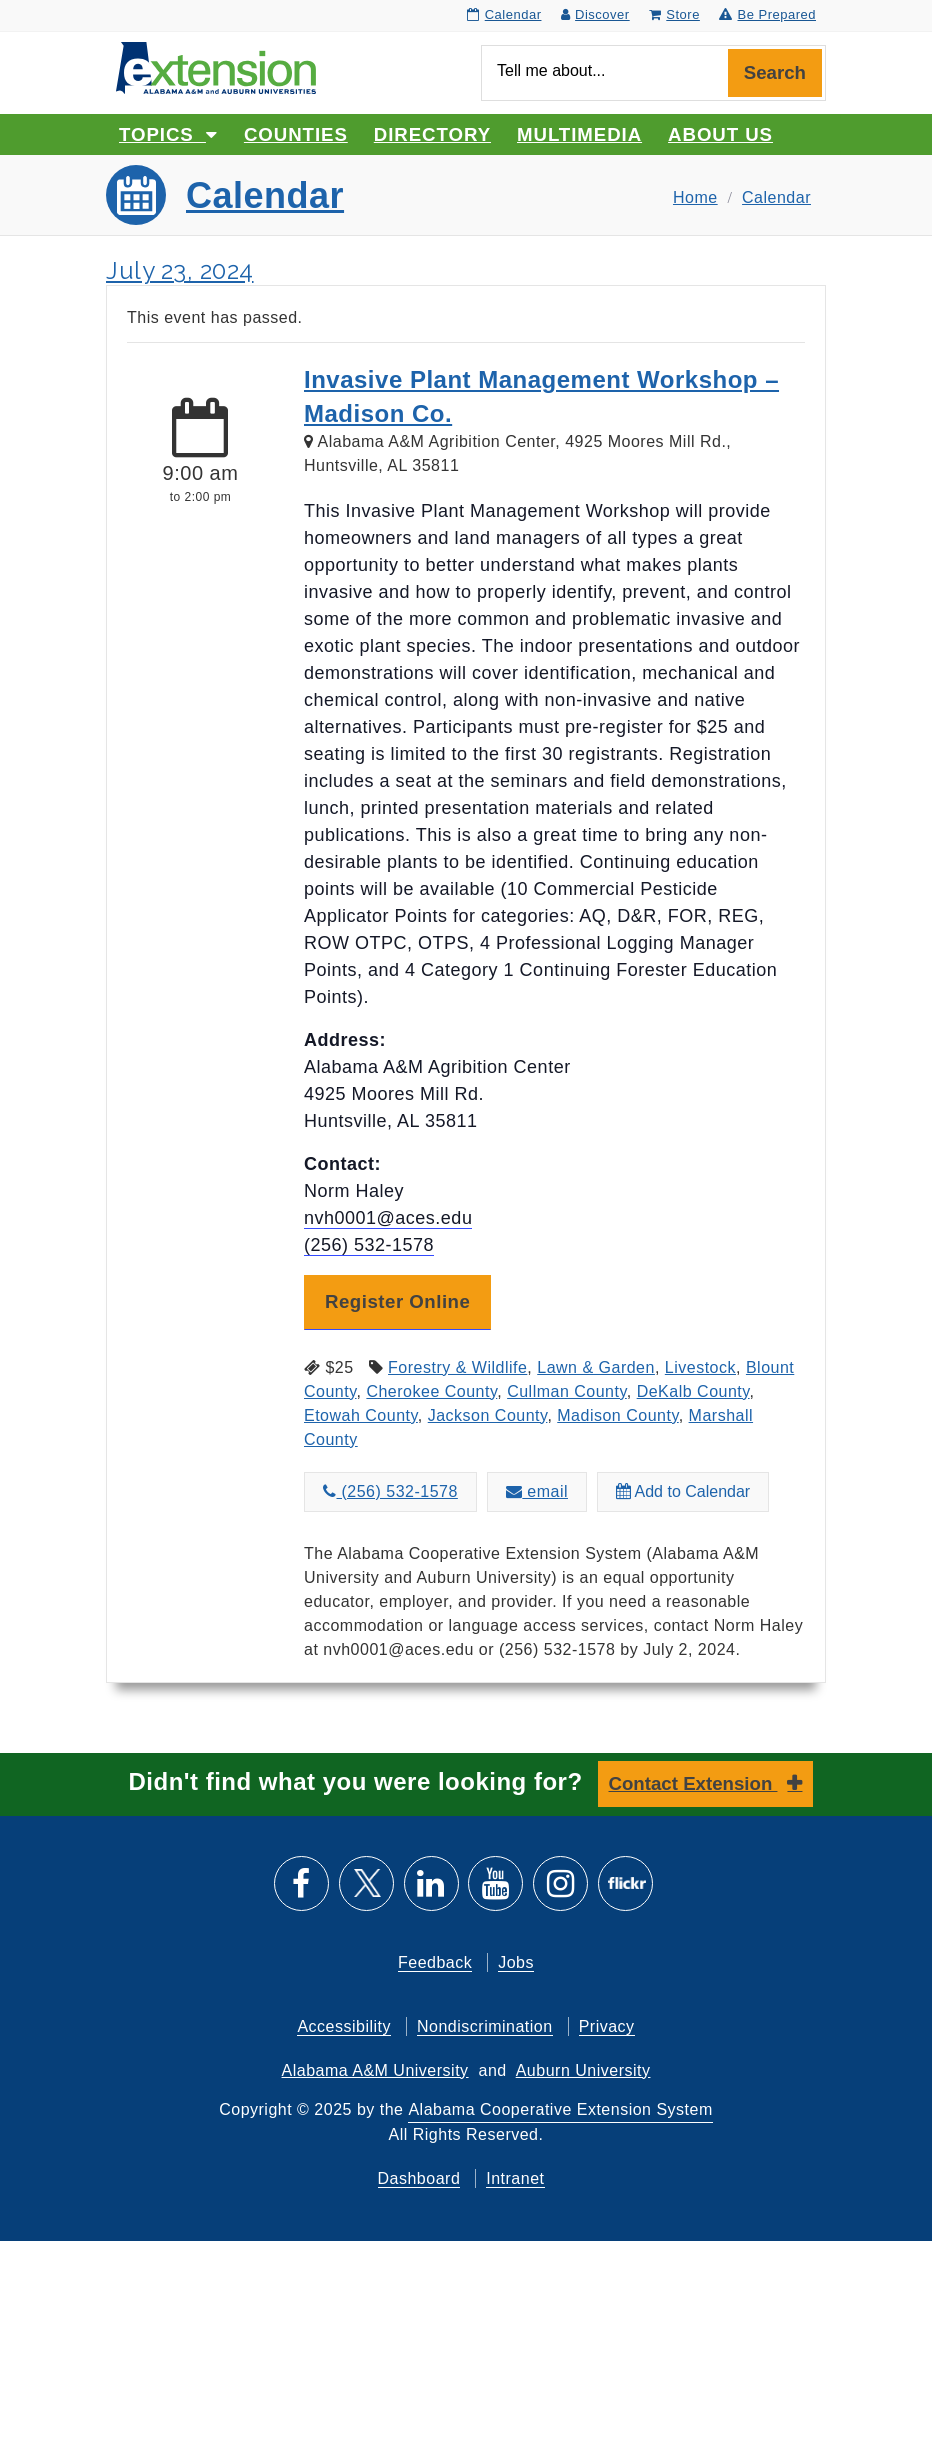  What do you see at coordinates (504, 14) in the screenshot?
I see `Calendar` at bounding box center [504, 14].